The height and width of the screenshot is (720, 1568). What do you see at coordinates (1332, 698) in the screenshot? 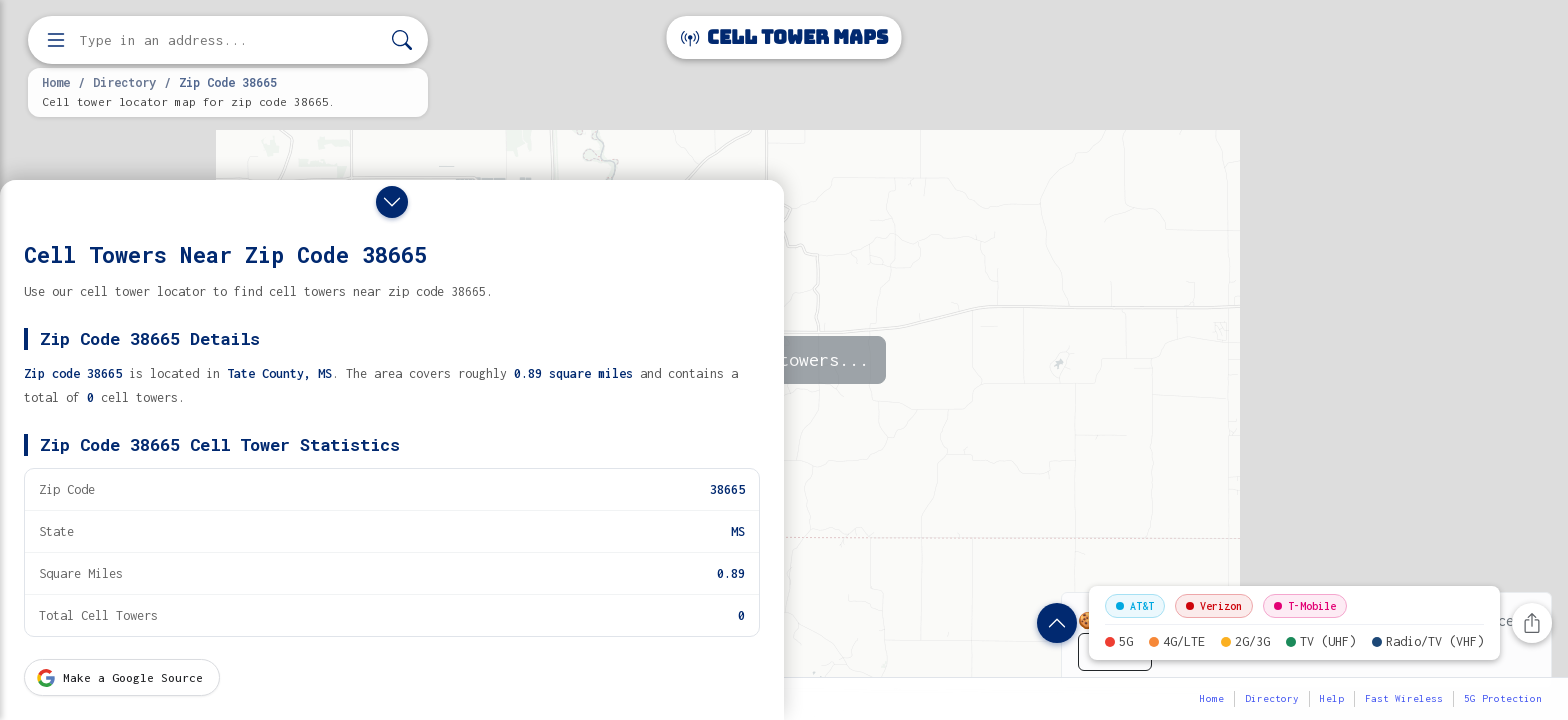
I see `Help [button]` at bounding box center [1332, 698].